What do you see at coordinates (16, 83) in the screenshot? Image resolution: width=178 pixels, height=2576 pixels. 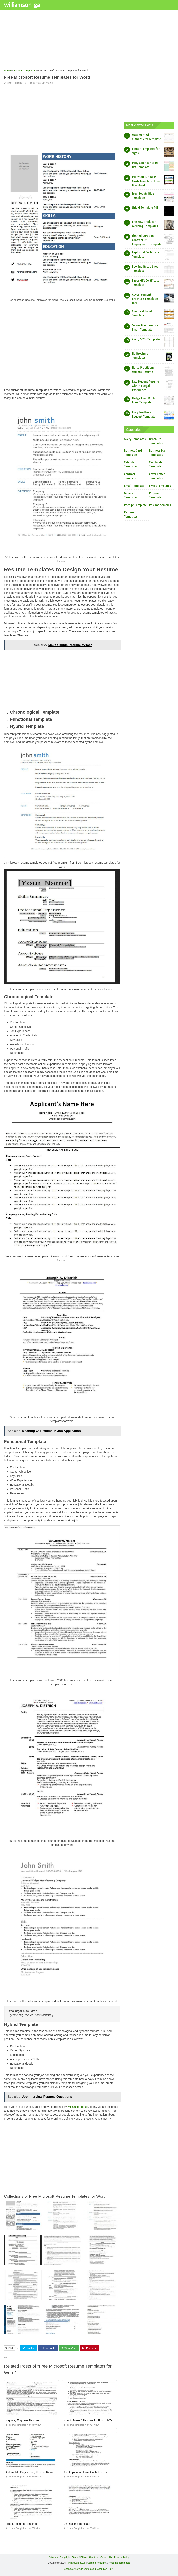 I see `Resume Templates` at bounding box center [16, 83].